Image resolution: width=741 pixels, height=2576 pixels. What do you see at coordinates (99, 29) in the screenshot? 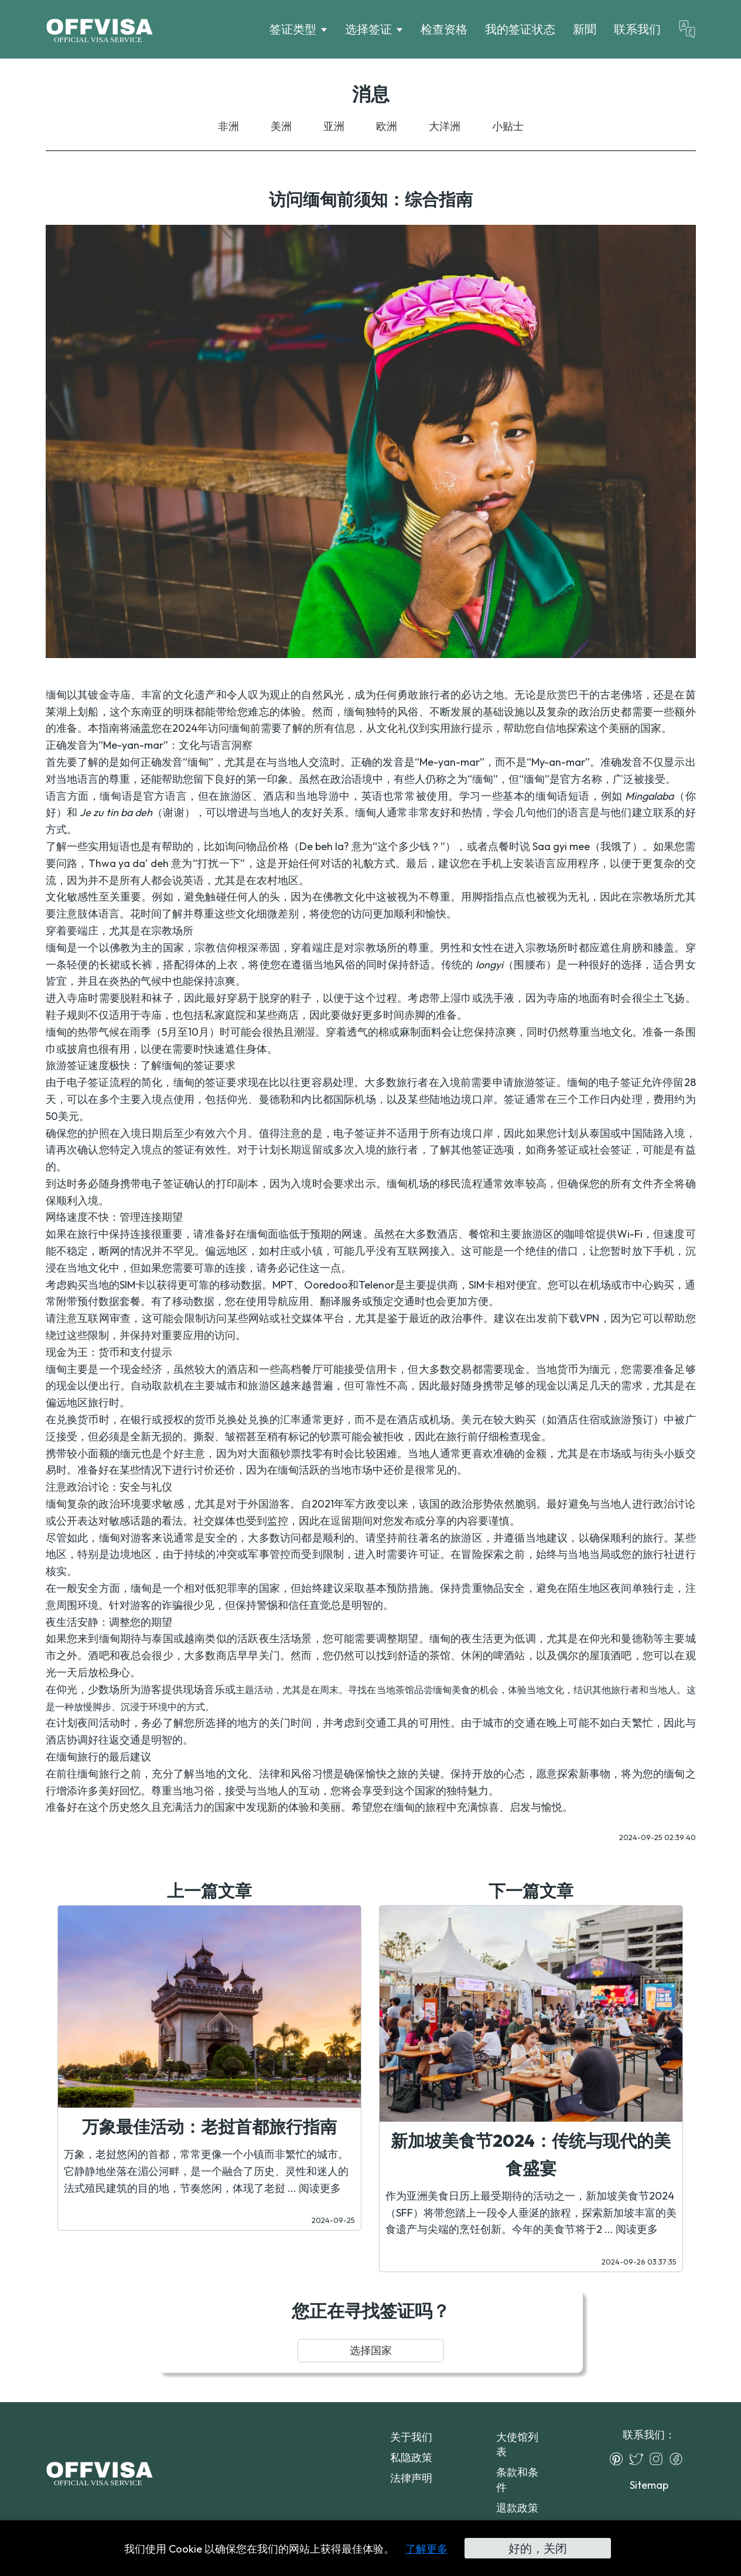
I see `[Logo]` at bounding box center [99, 29].